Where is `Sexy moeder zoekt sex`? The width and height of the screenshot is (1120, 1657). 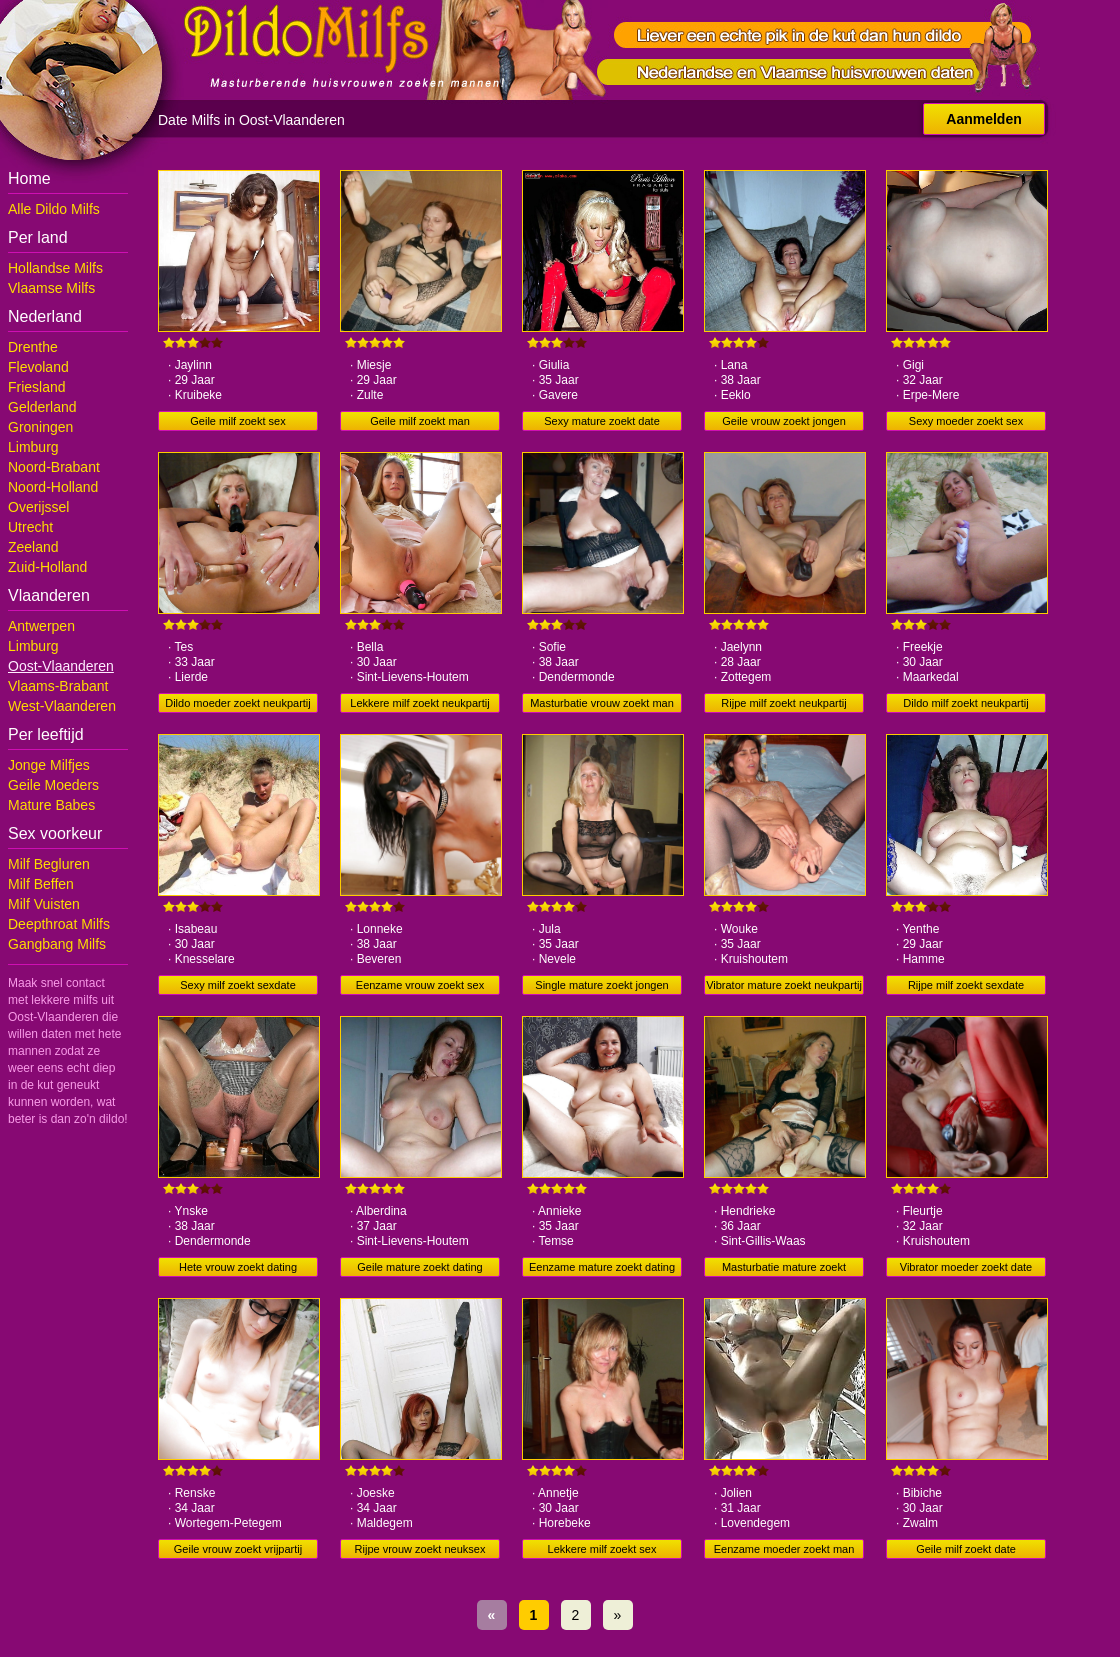
Sexy moeder zoekt sex is located at coordinates (966, 421).